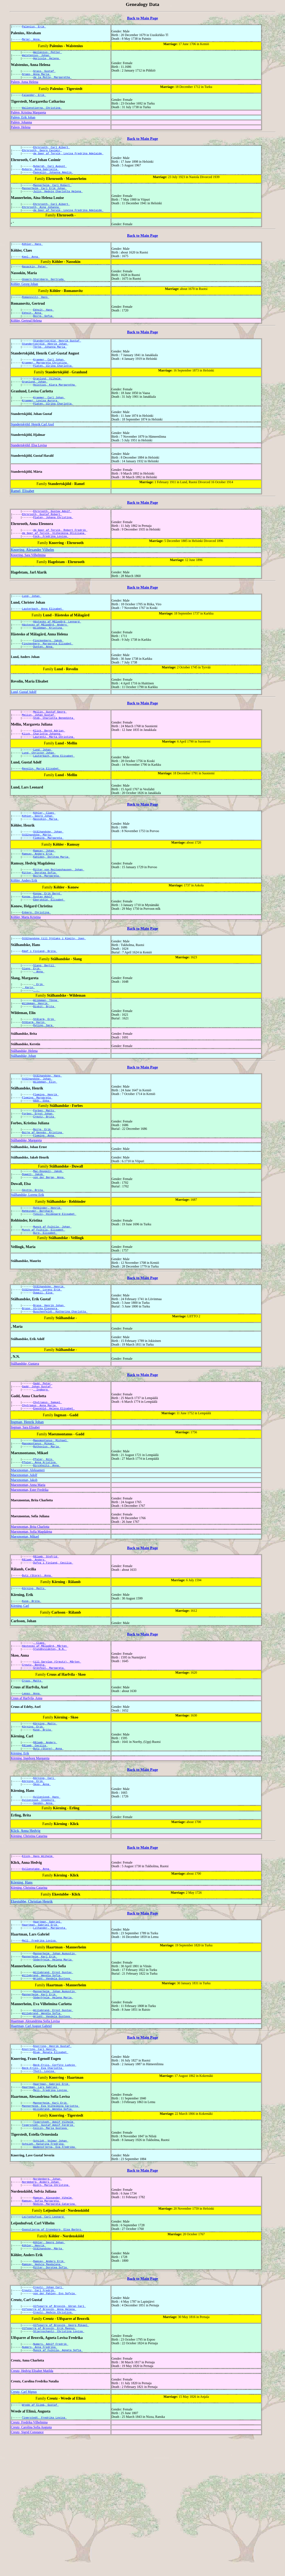 The image size is (285, 2576). Describe the element at coordinates (42, 1459) in the screenshot. I see `Gadd, Peter` at that location.